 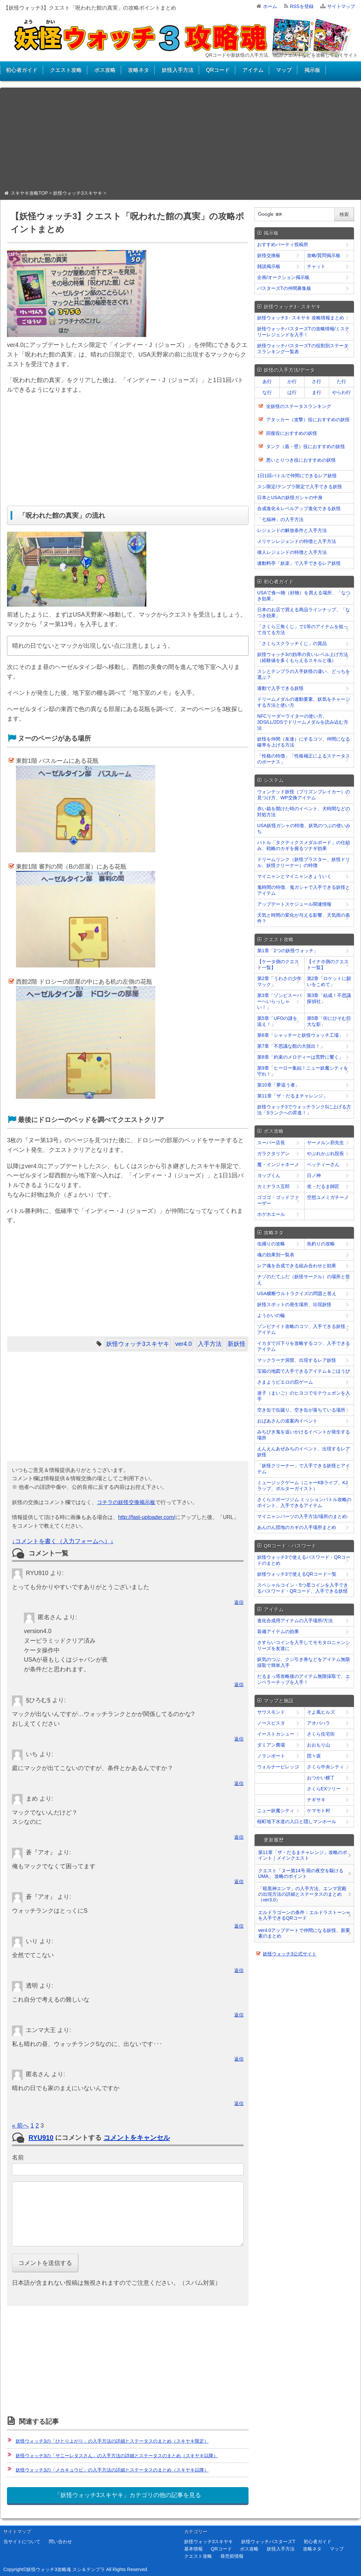 What do you see at coordinates (177, 70) in the screenshot?
I see `妖怪入手方法` at bounding box center [177, 70].